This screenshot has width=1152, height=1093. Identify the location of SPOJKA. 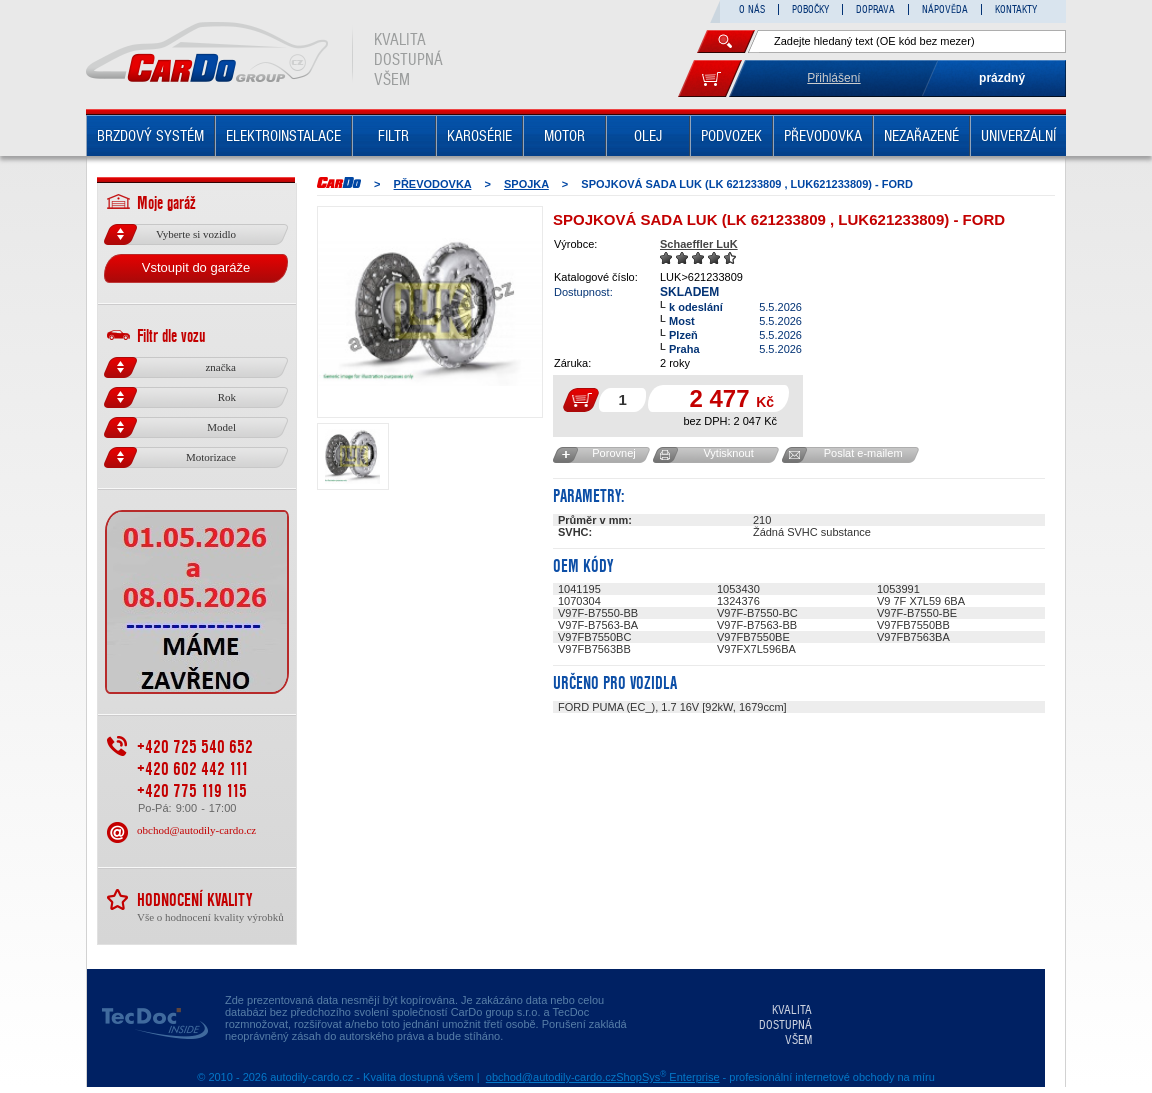
(526, 184).